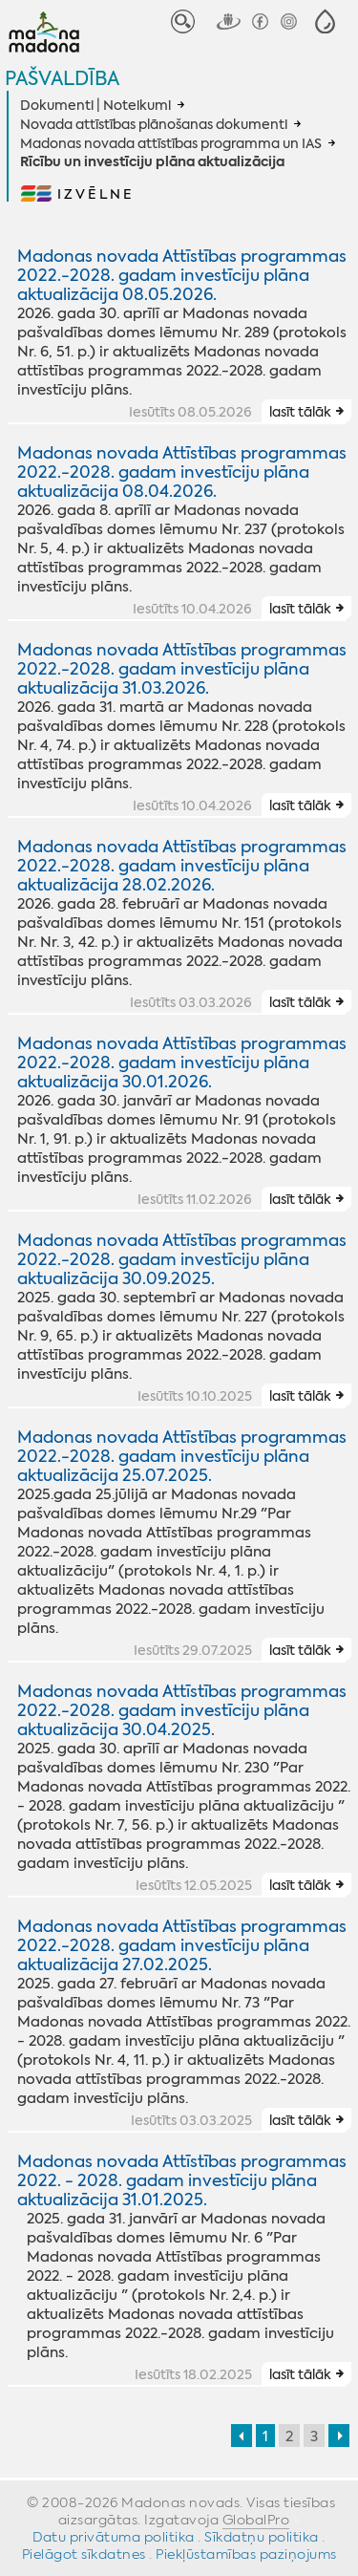 The image size is (358, 2576). I want to click on Novada attīstības plānošanas dokumenti, so click(153, 124).